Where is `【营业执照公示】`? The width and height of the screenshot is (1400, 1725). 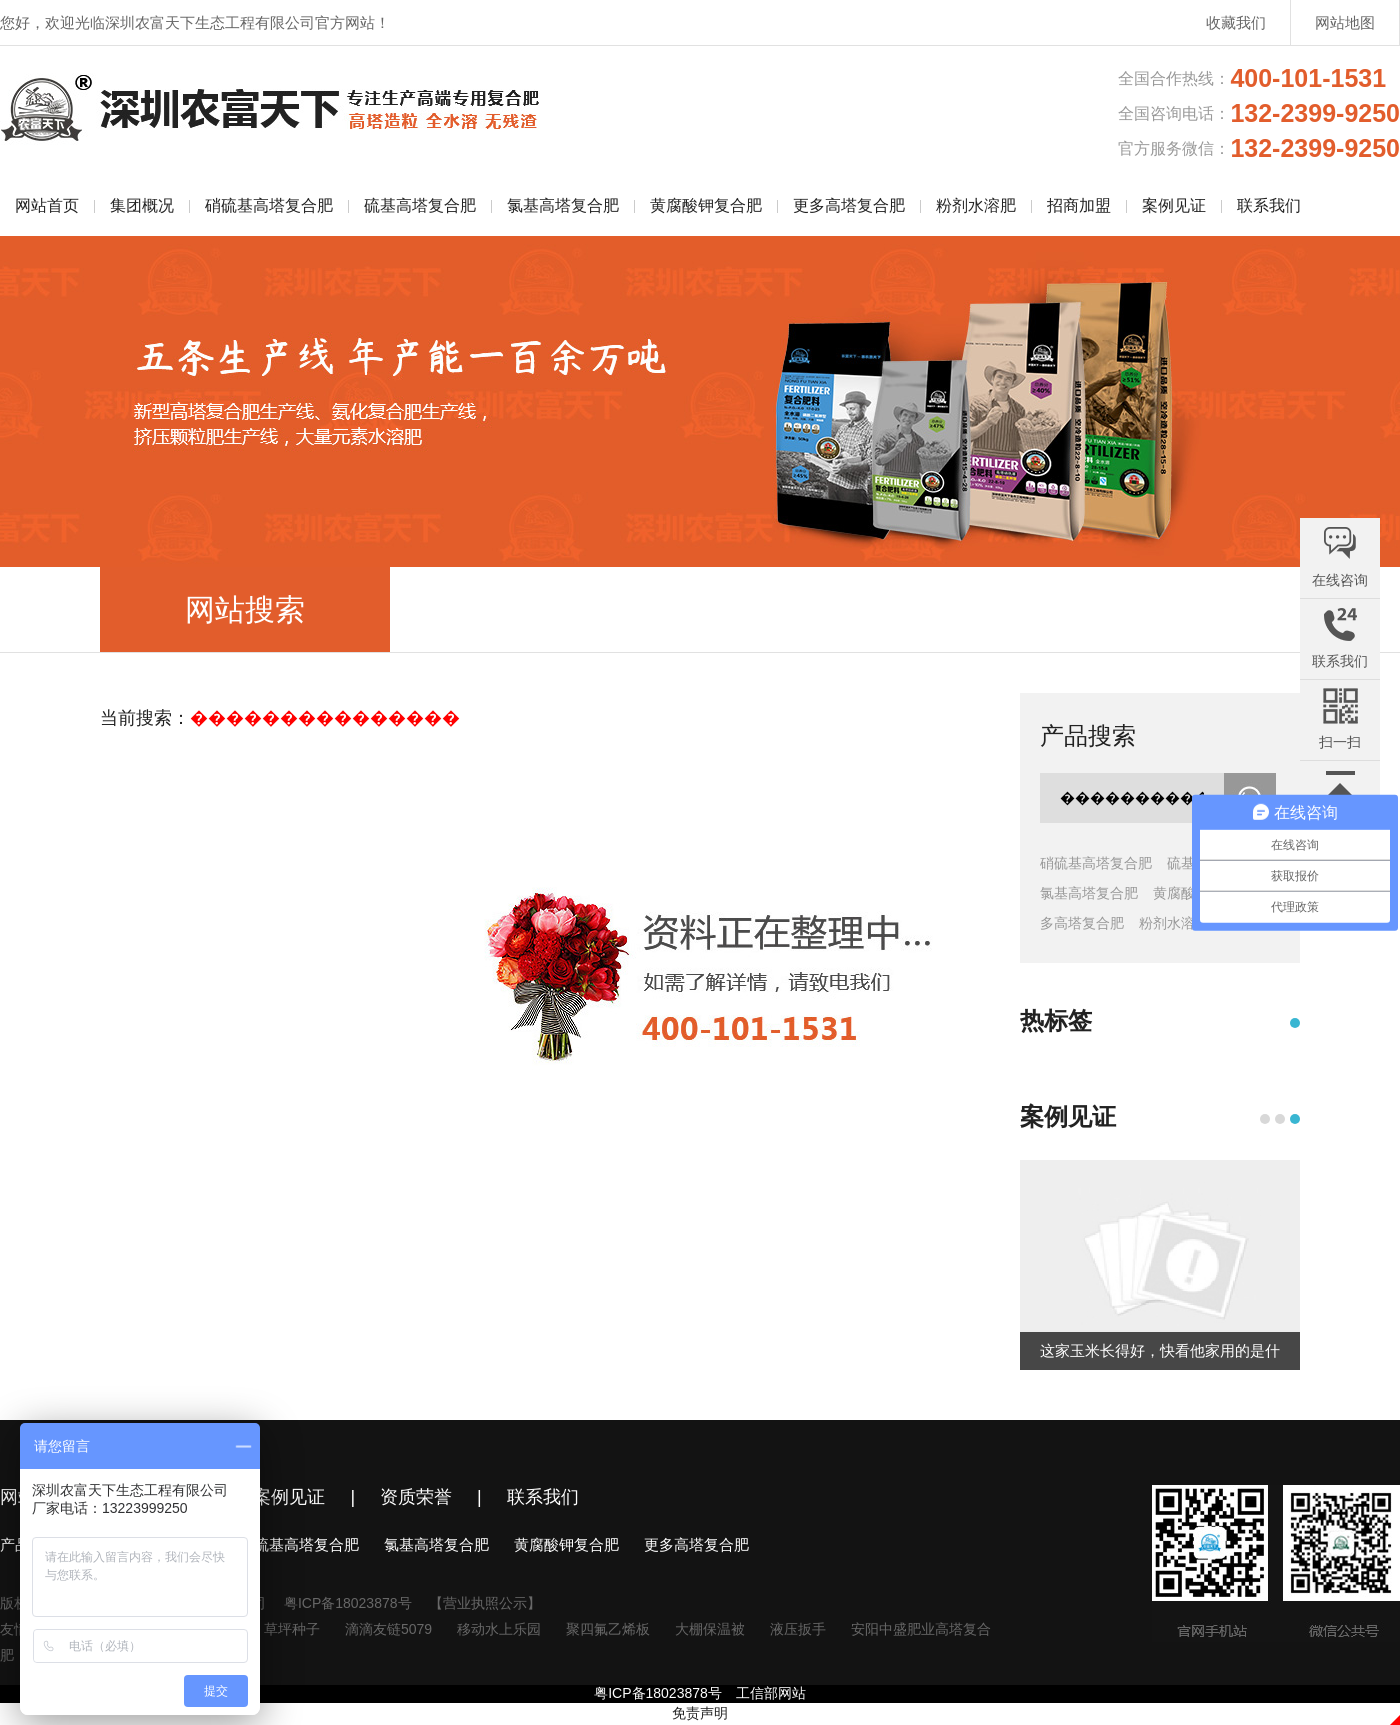
【营业执照公示】 is located at coordinates (485, 1603).